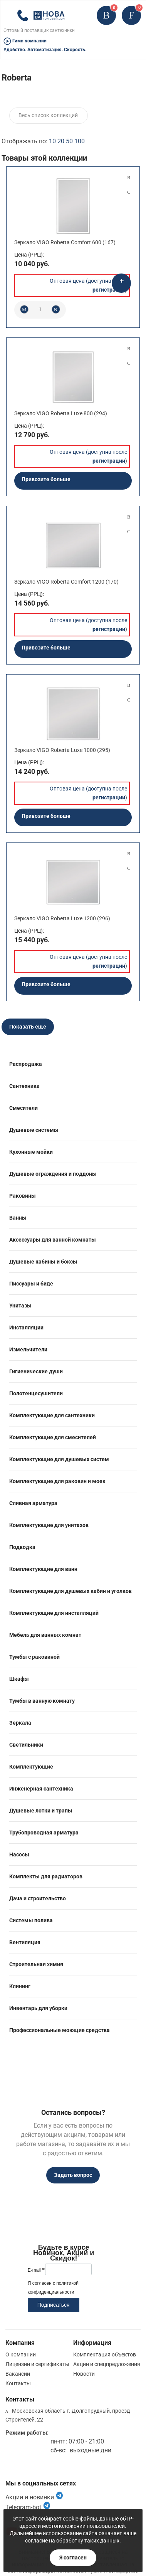 The image size is (146, 2576). What do you see at coordinates (18, 1218) in the screenshot?
I see `Ванны` at bounding box center [18, 1218].